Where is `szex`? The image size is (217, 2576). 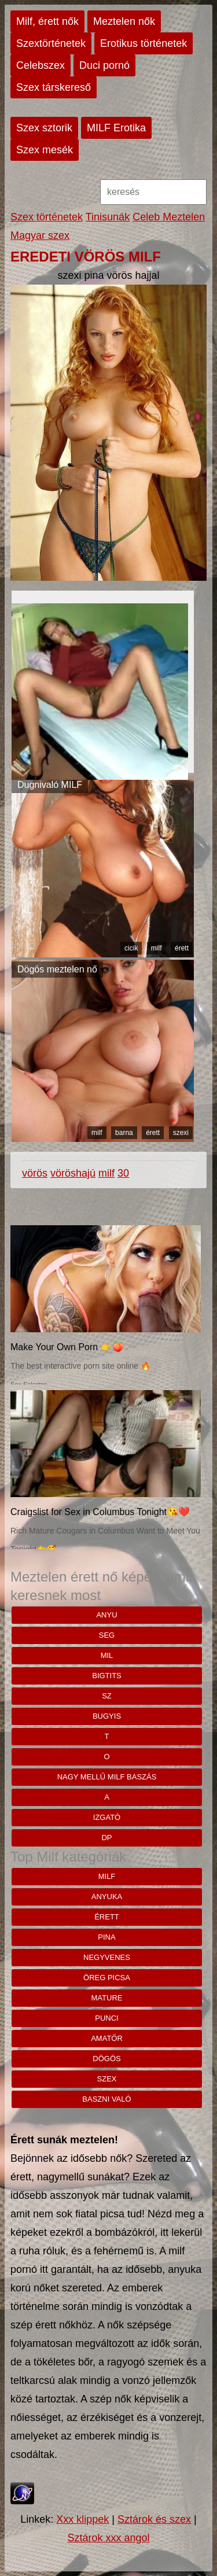
szex is located at coordinates (107, 2078).